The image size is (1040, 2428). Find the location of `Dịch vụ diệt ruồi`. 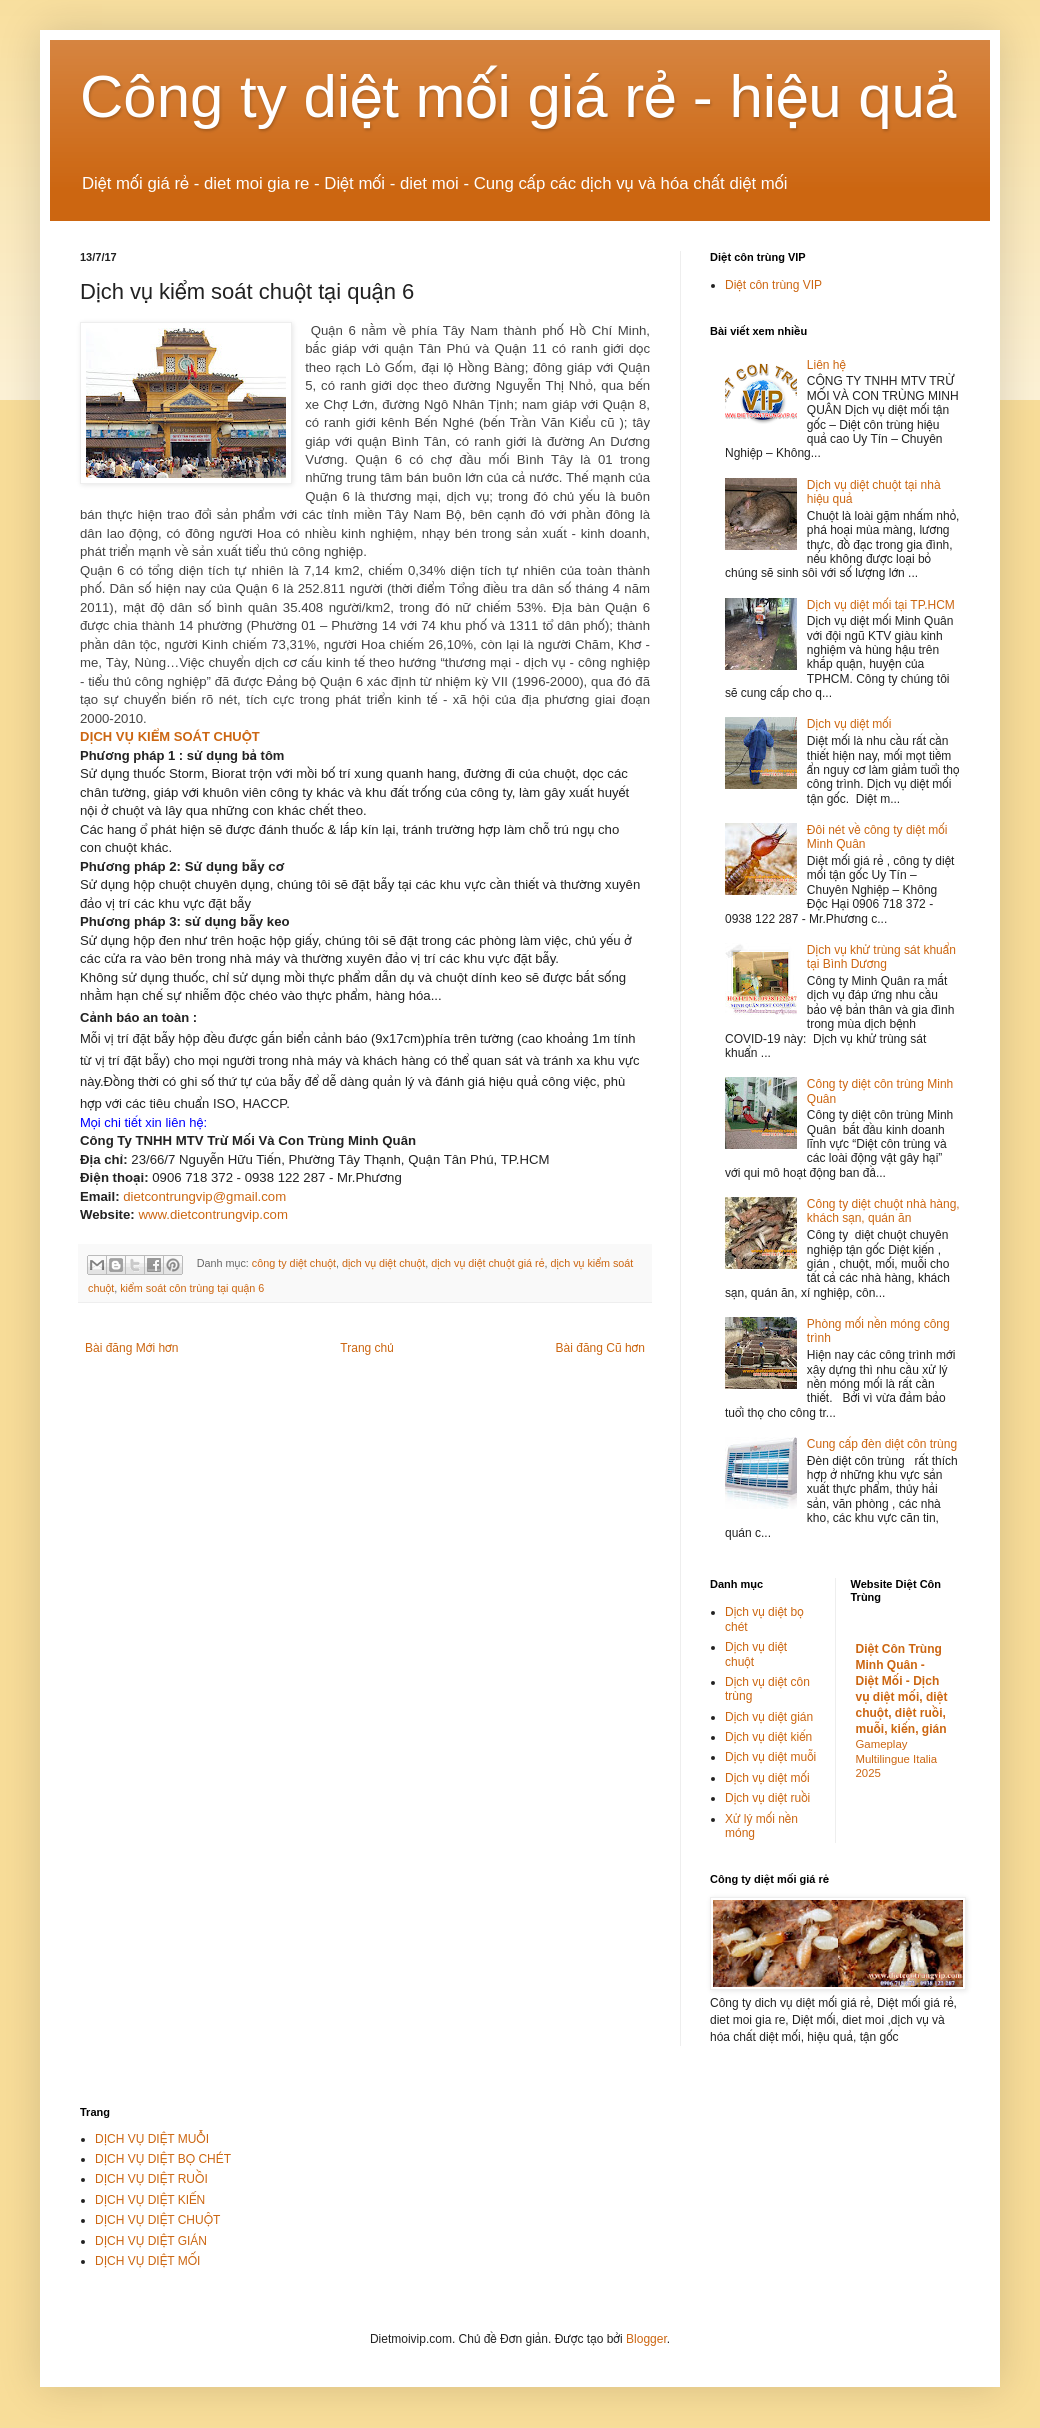

Dịch vụ diệt ruồi is located at coordinates (767, 1798).